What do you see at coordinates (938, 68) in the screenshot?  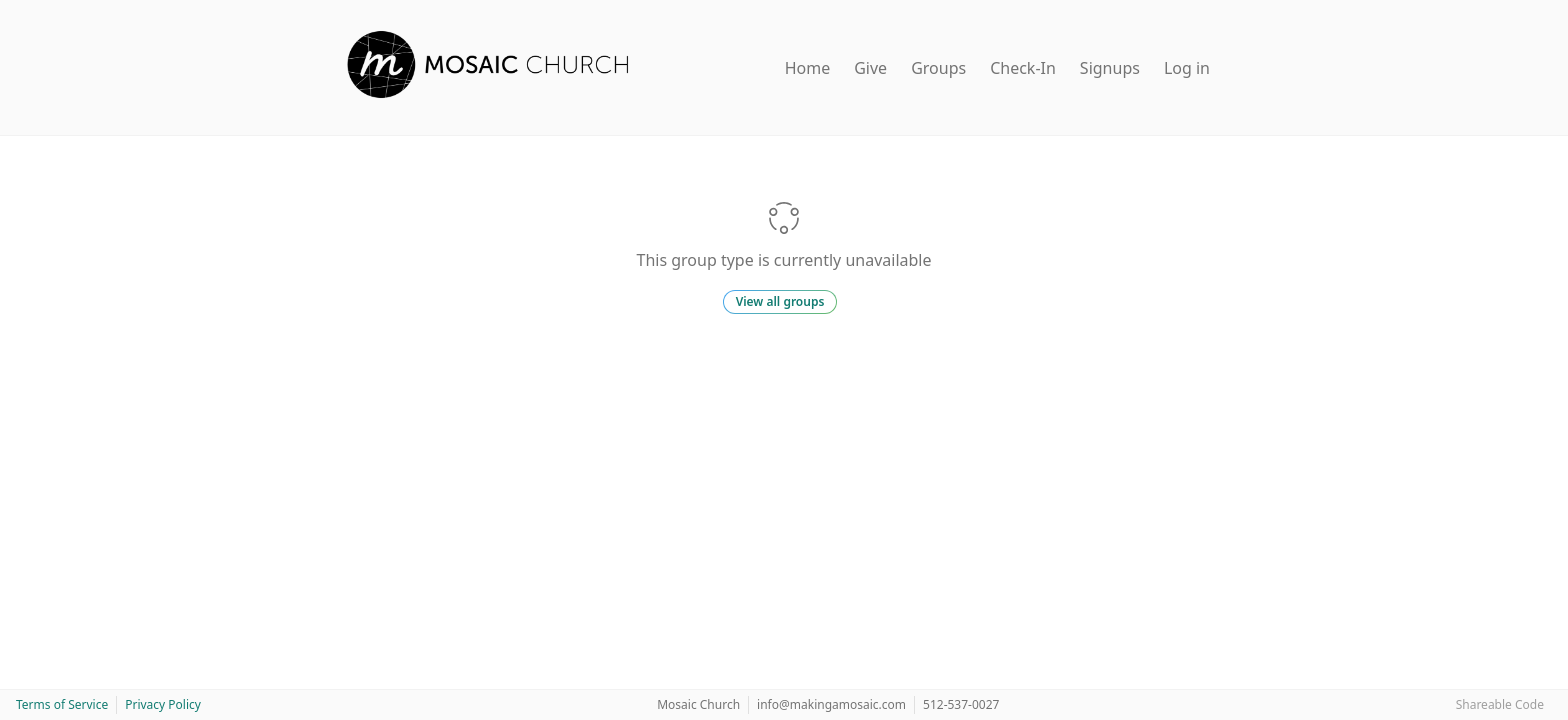 I see `Groups` at bounding box center [938, 68].